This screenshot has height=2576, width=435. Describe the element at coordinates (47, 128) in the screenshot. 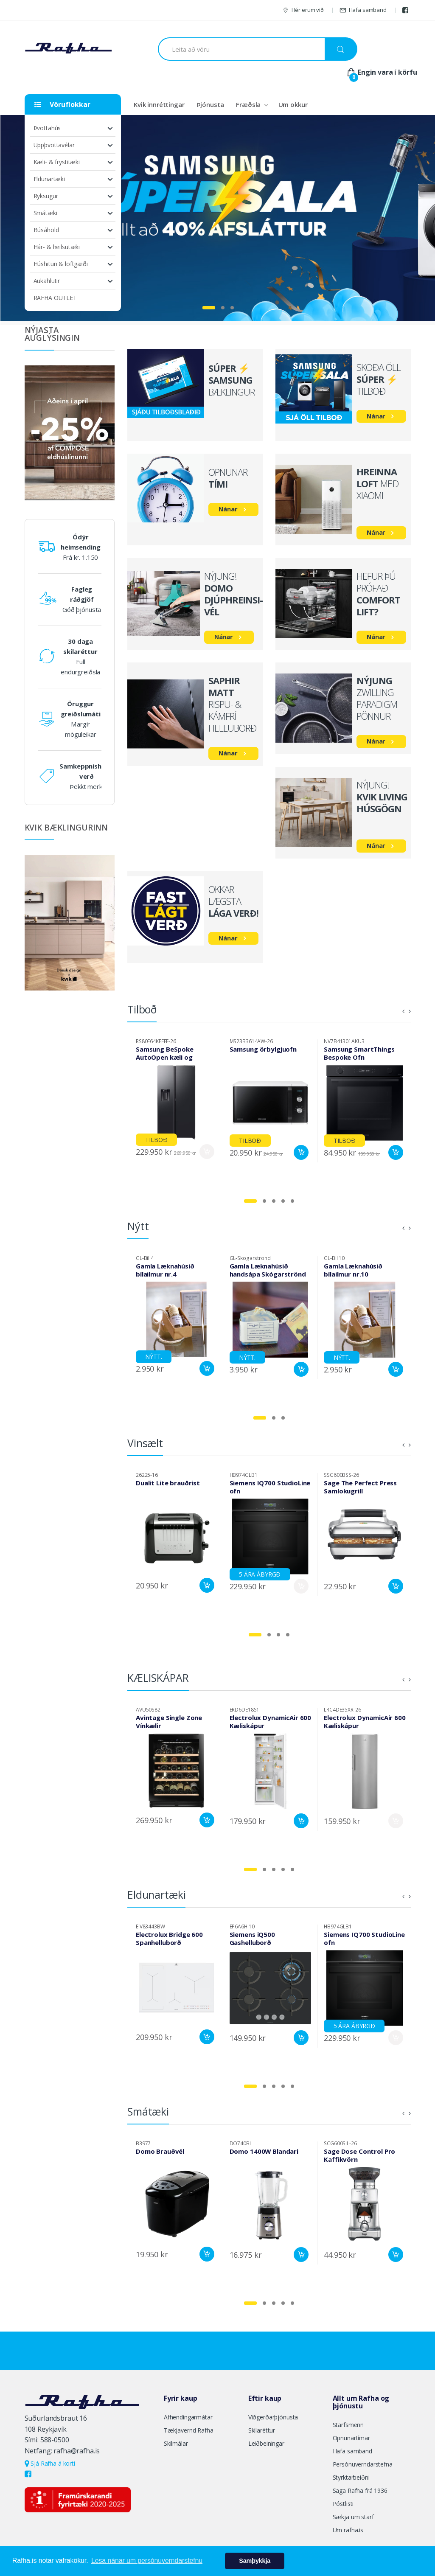

I see `Þvottahús` at that location.